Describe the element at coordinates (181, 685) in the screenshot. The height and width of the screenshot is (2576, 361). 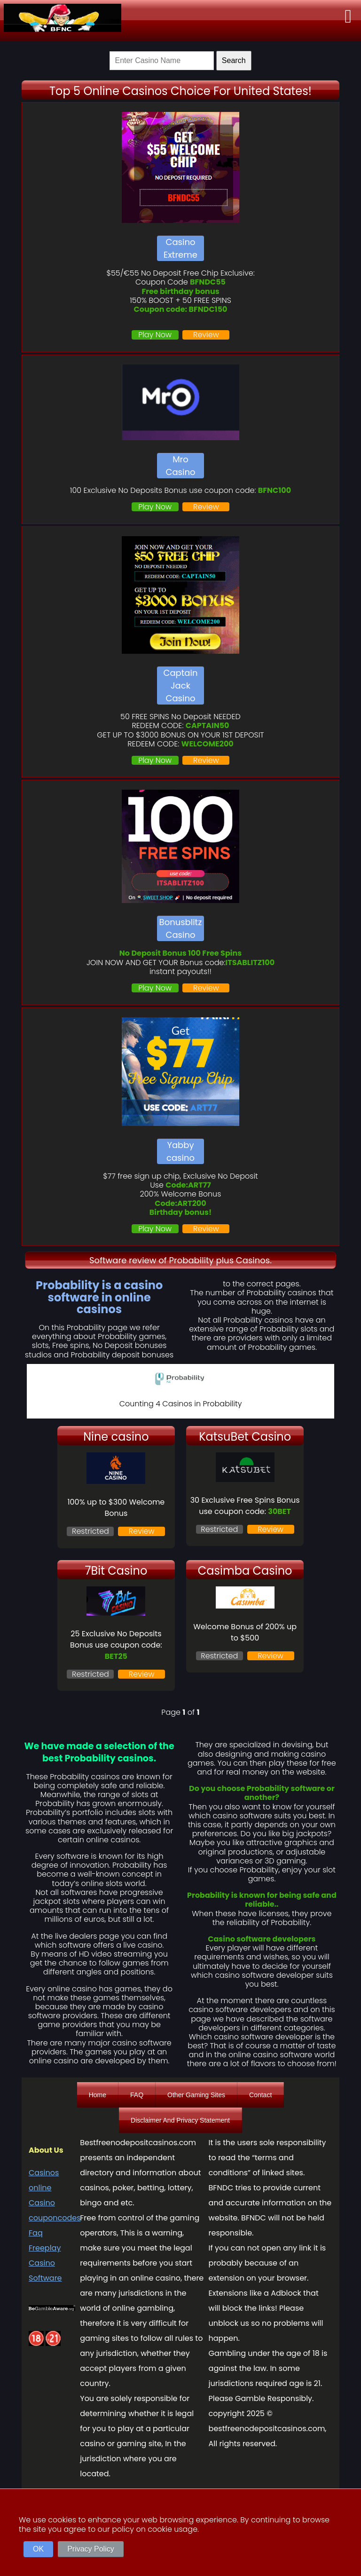
I see `Captain Jack Casino` at that location.